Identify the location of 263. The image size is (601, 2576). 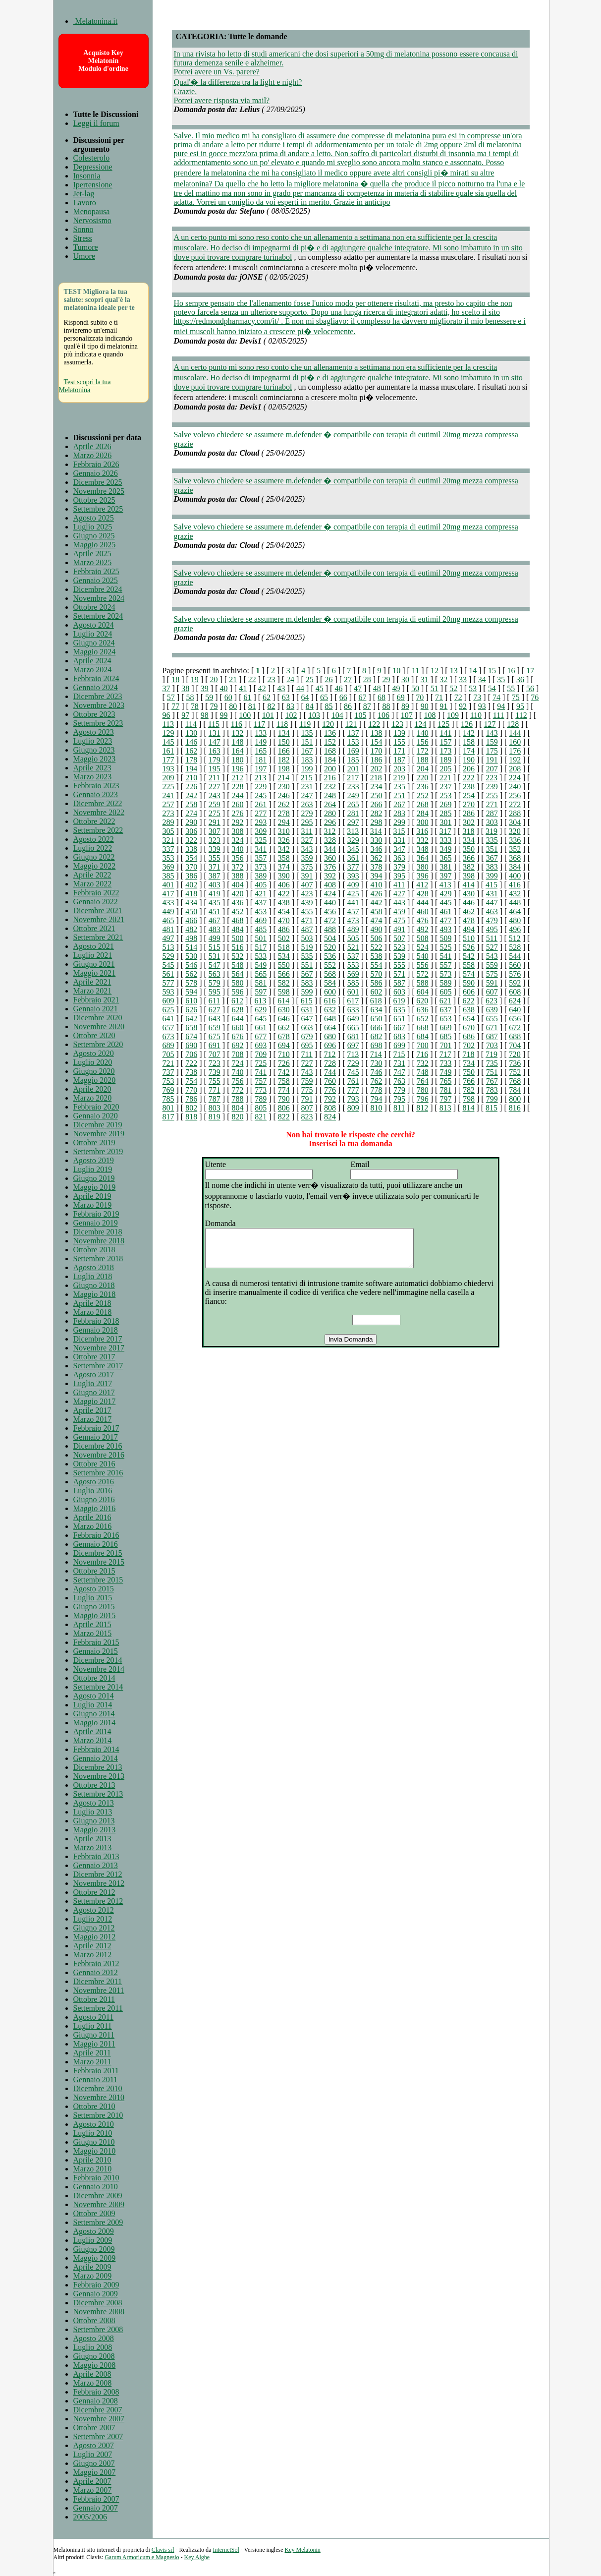
(307, 804).